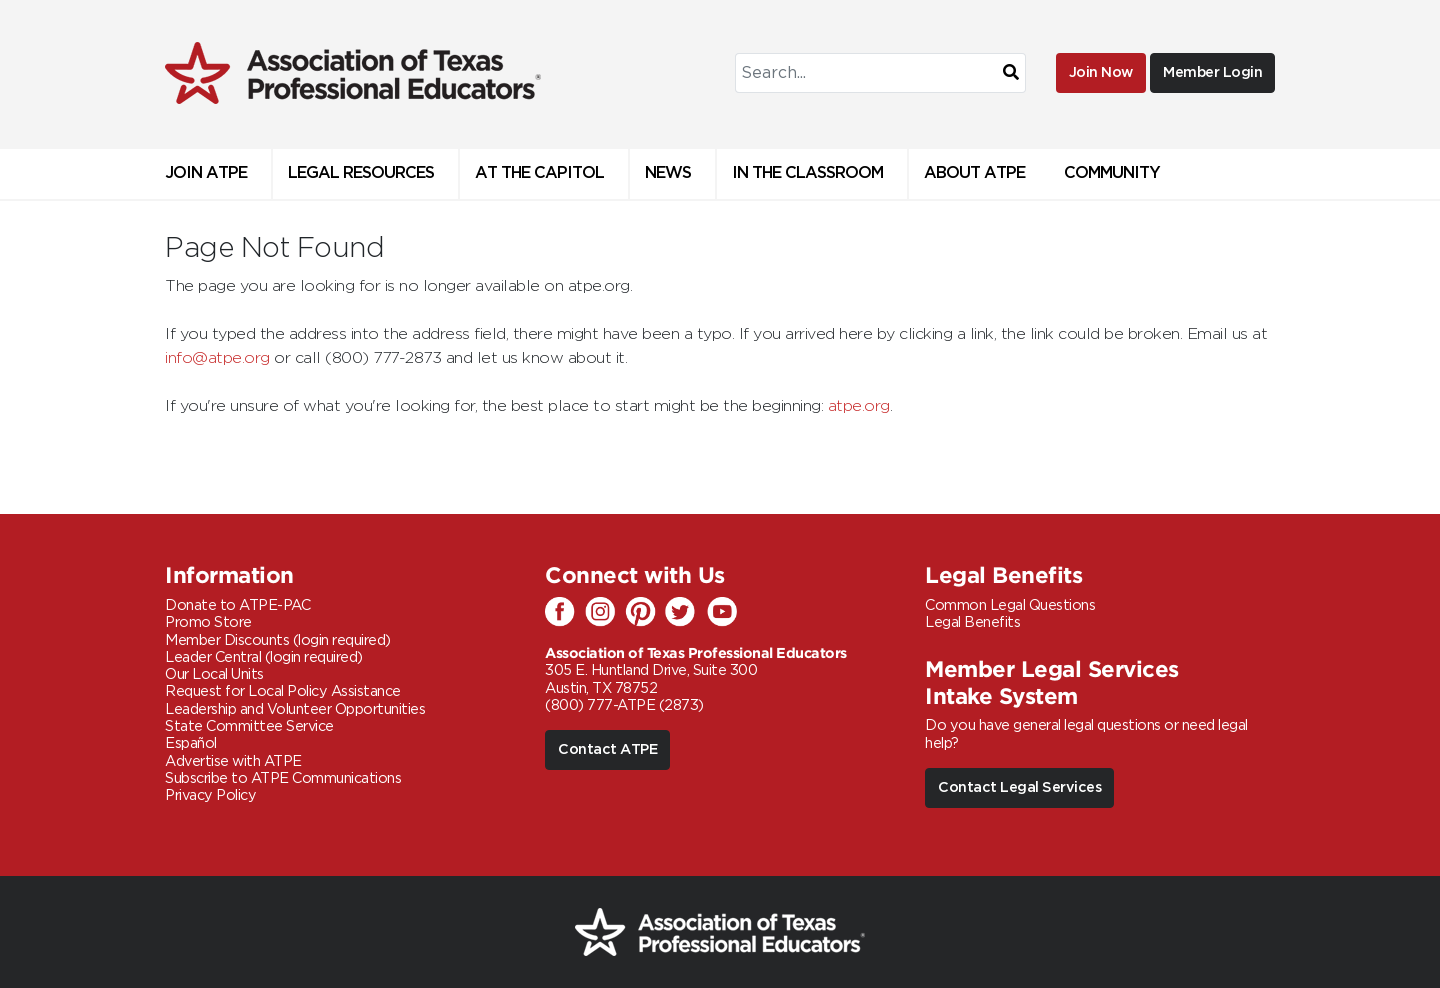 The height and width of the screenshot is (988, 1440). I want to click on About ATPE [button], so click(974, 173).